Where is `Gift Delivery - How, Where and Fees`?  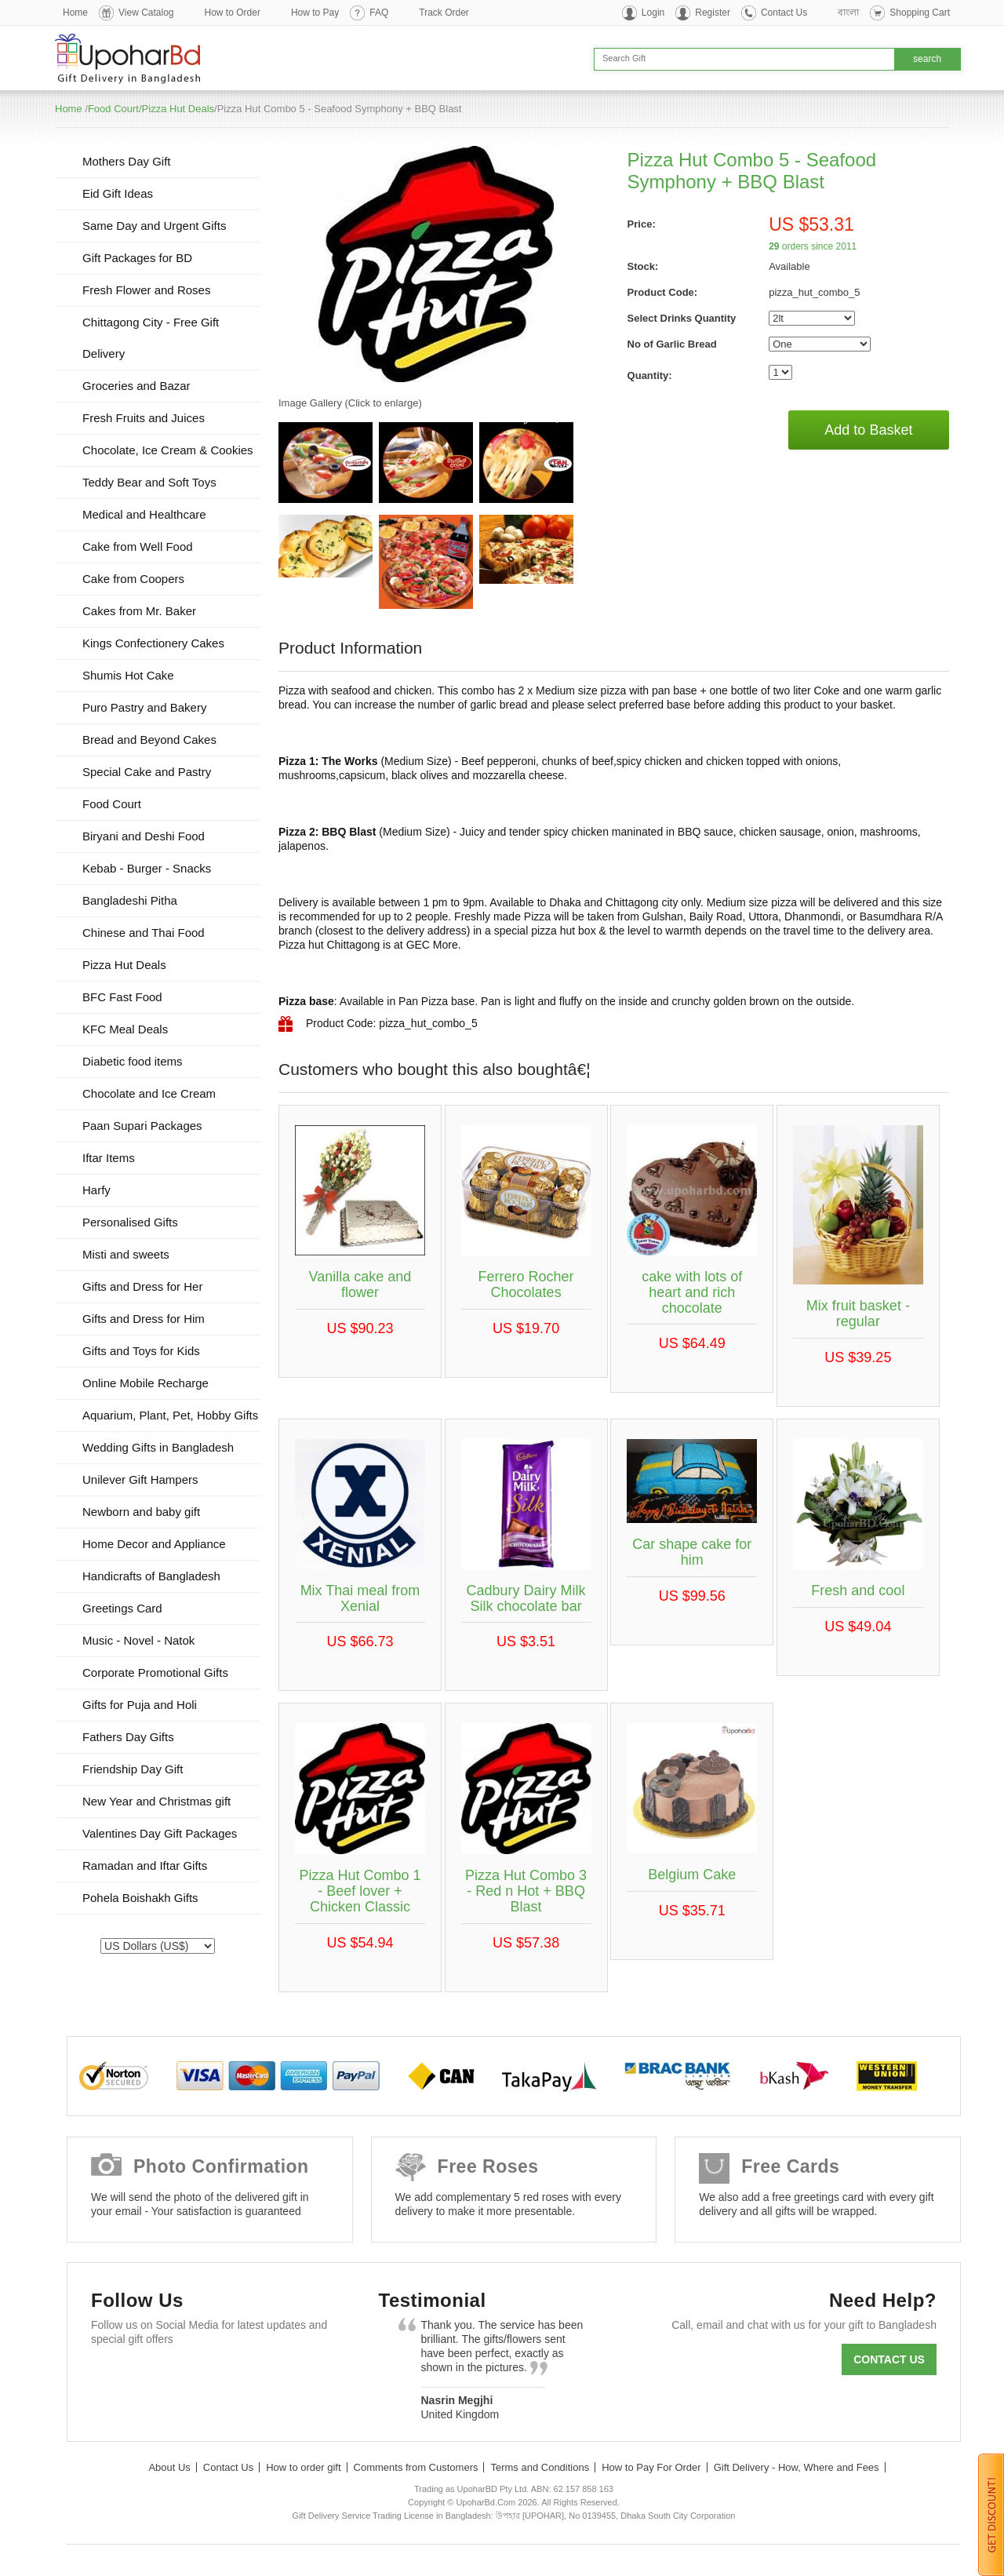
Gift Delivery - How, Where and Fees is located at coordinates (796, 2467).